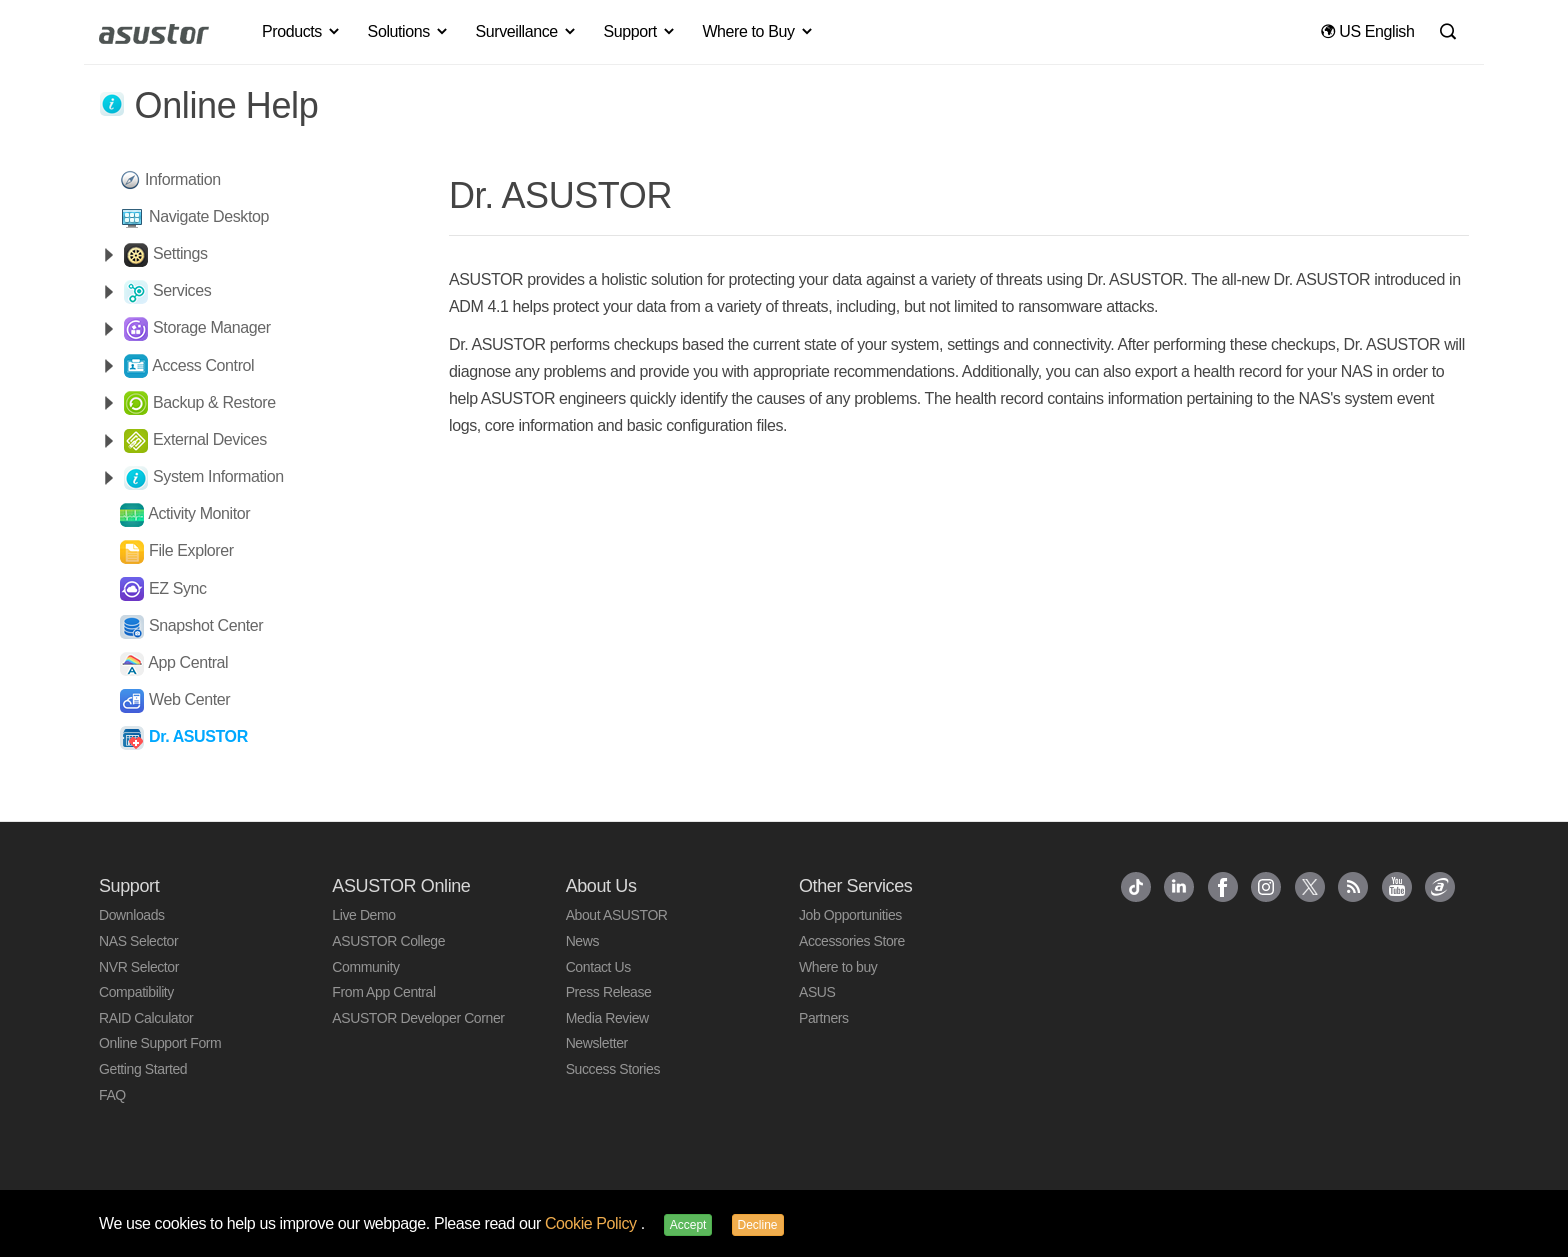  What do you see at coordinates (824, 1018) in the screenshot?
I see `Partners` at bounding box center [824, 1018].